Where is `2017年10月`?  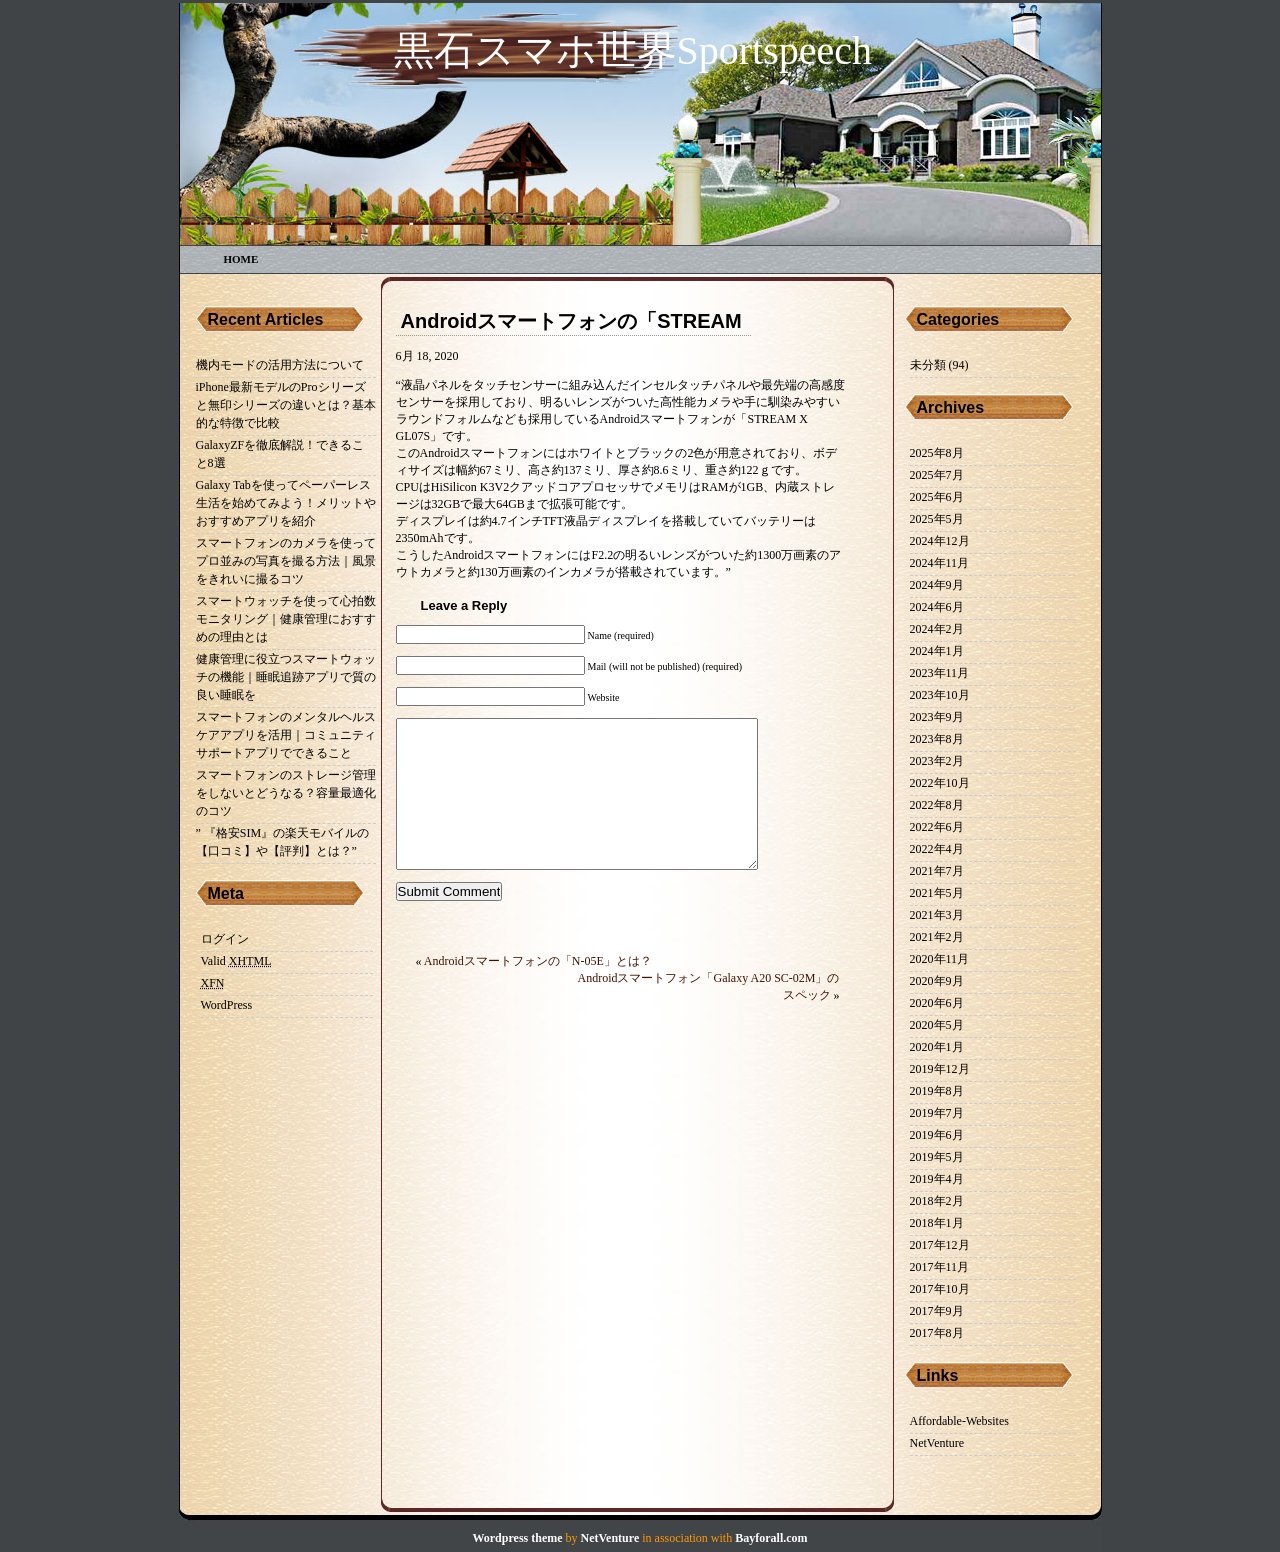 2017年10月 is located at coordinates (940, 1289).